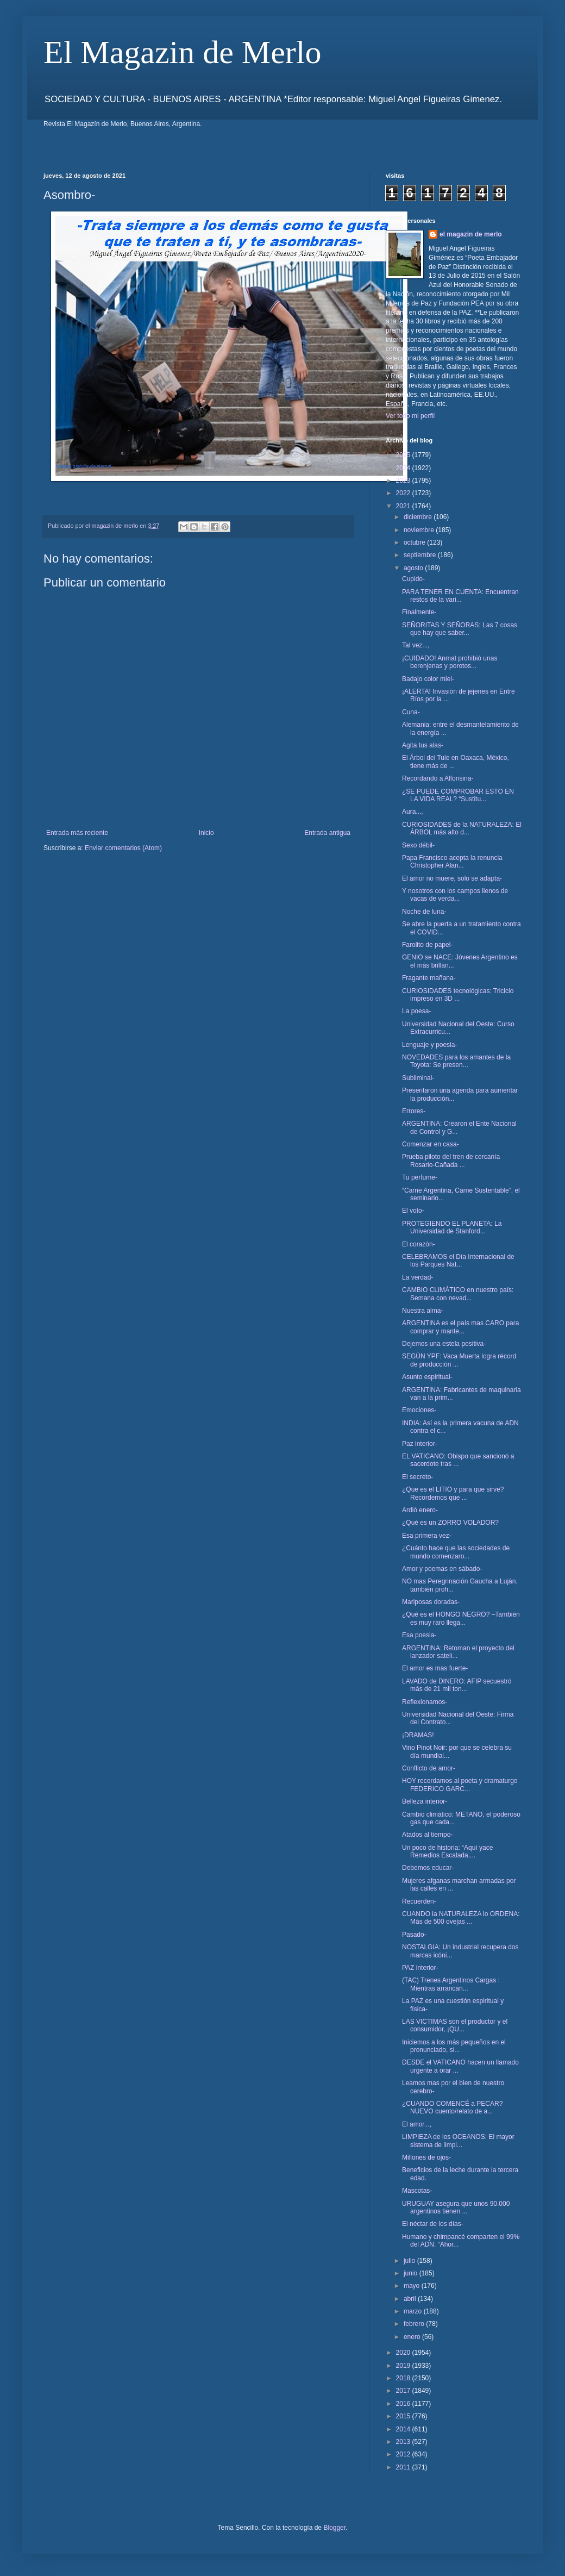 This screenshot has height=2576, width=565. Describe the element at coordinates (404, 506) in the screenshot. I see `2021` at that location.